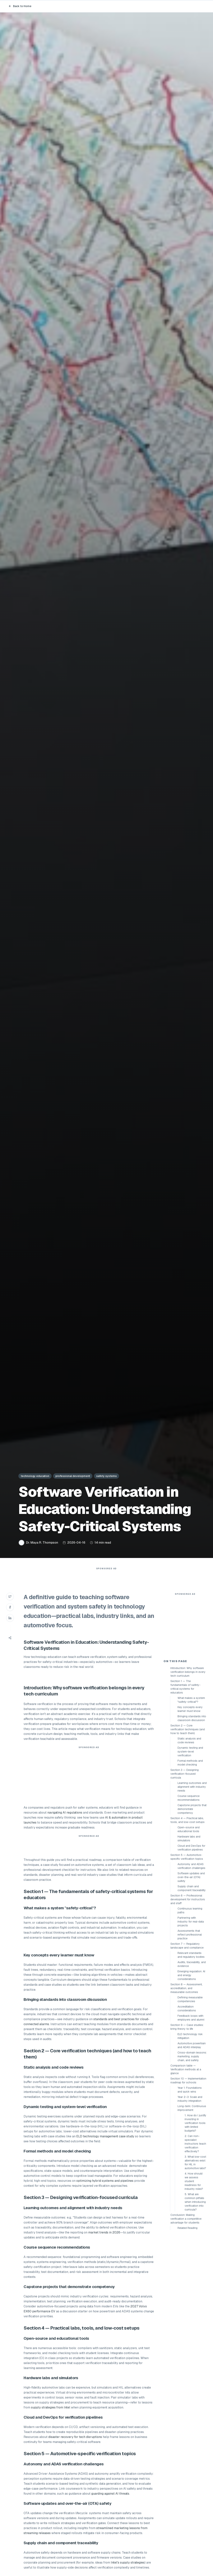  I want to click on Intel's supply strategies, so click(128, 2570).